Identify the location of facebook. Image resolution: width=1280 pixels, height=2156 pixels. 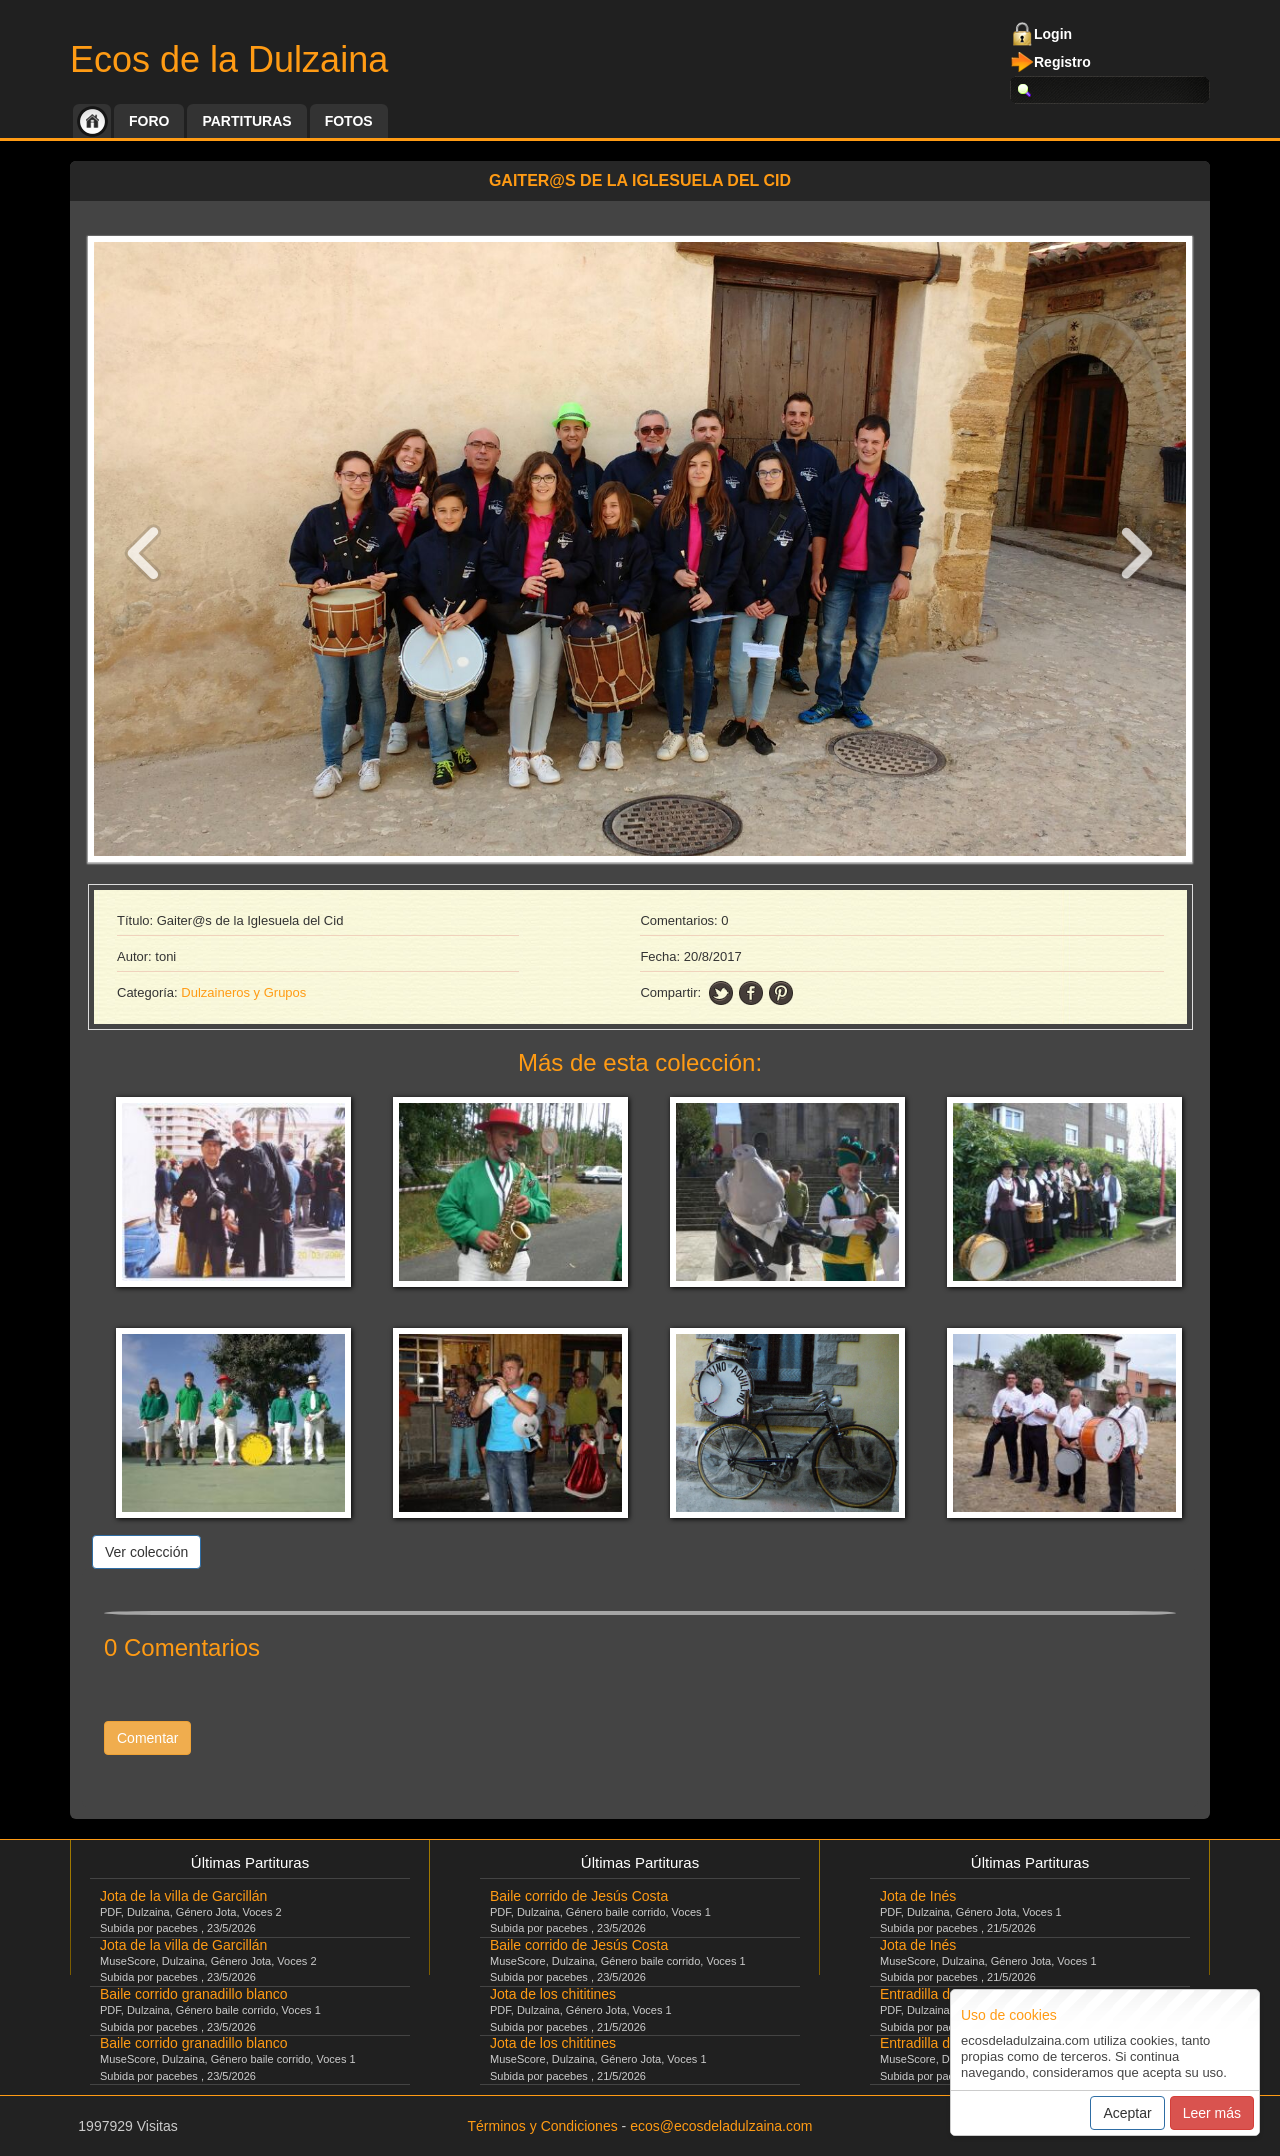
(751, 993).